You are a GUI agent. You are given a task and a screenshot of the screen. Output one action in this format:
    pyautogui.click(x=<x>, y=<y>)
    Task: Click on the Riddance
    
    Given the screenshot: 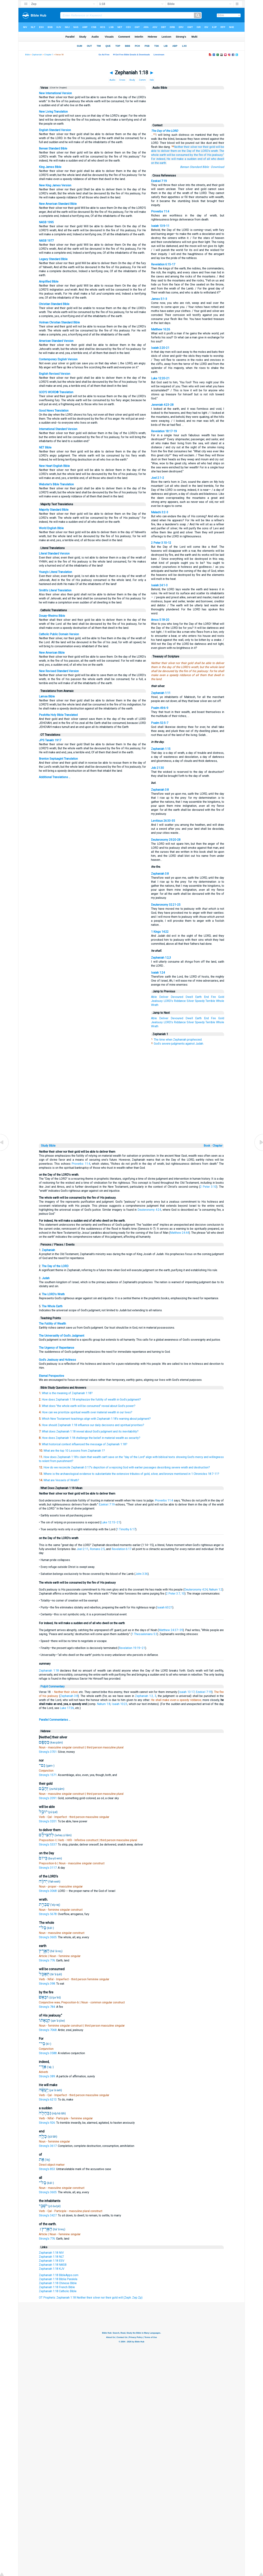 What is the action you would take?
    pyautogui.click(x=180, y=1001)
    